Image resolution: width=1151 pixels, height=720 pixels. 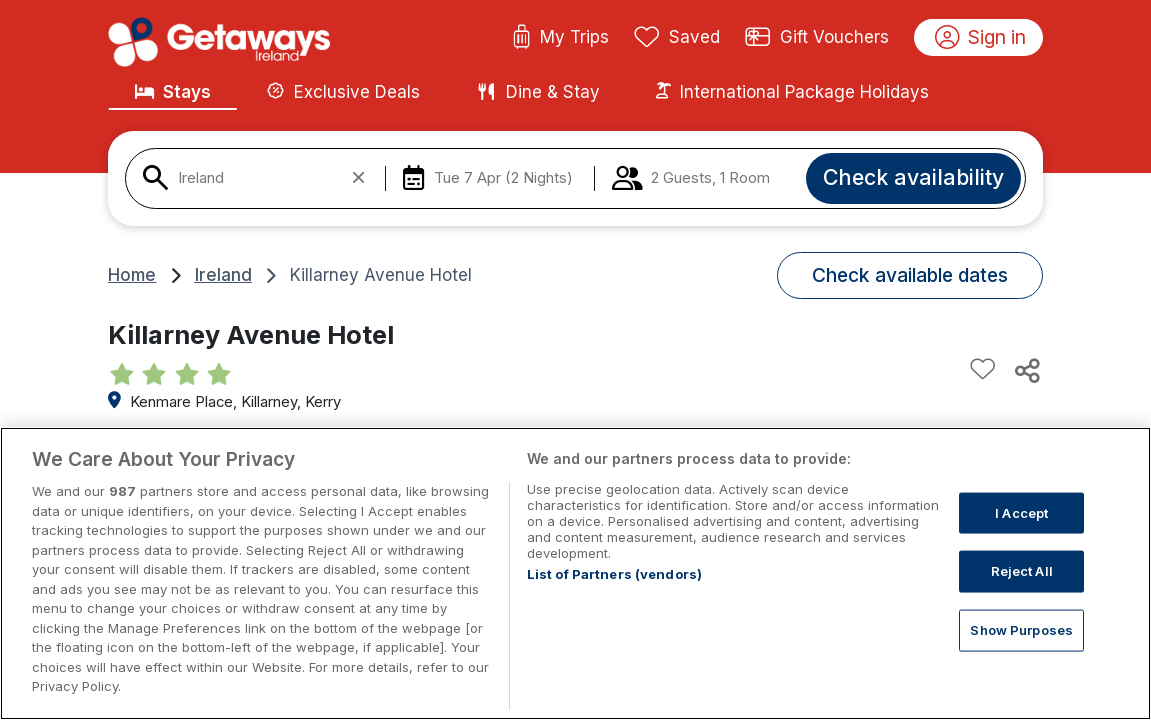 What do you see at coordinates (1021, 535) in the screenshot?
I see `I Accept` at bounding box center [1021, 535].